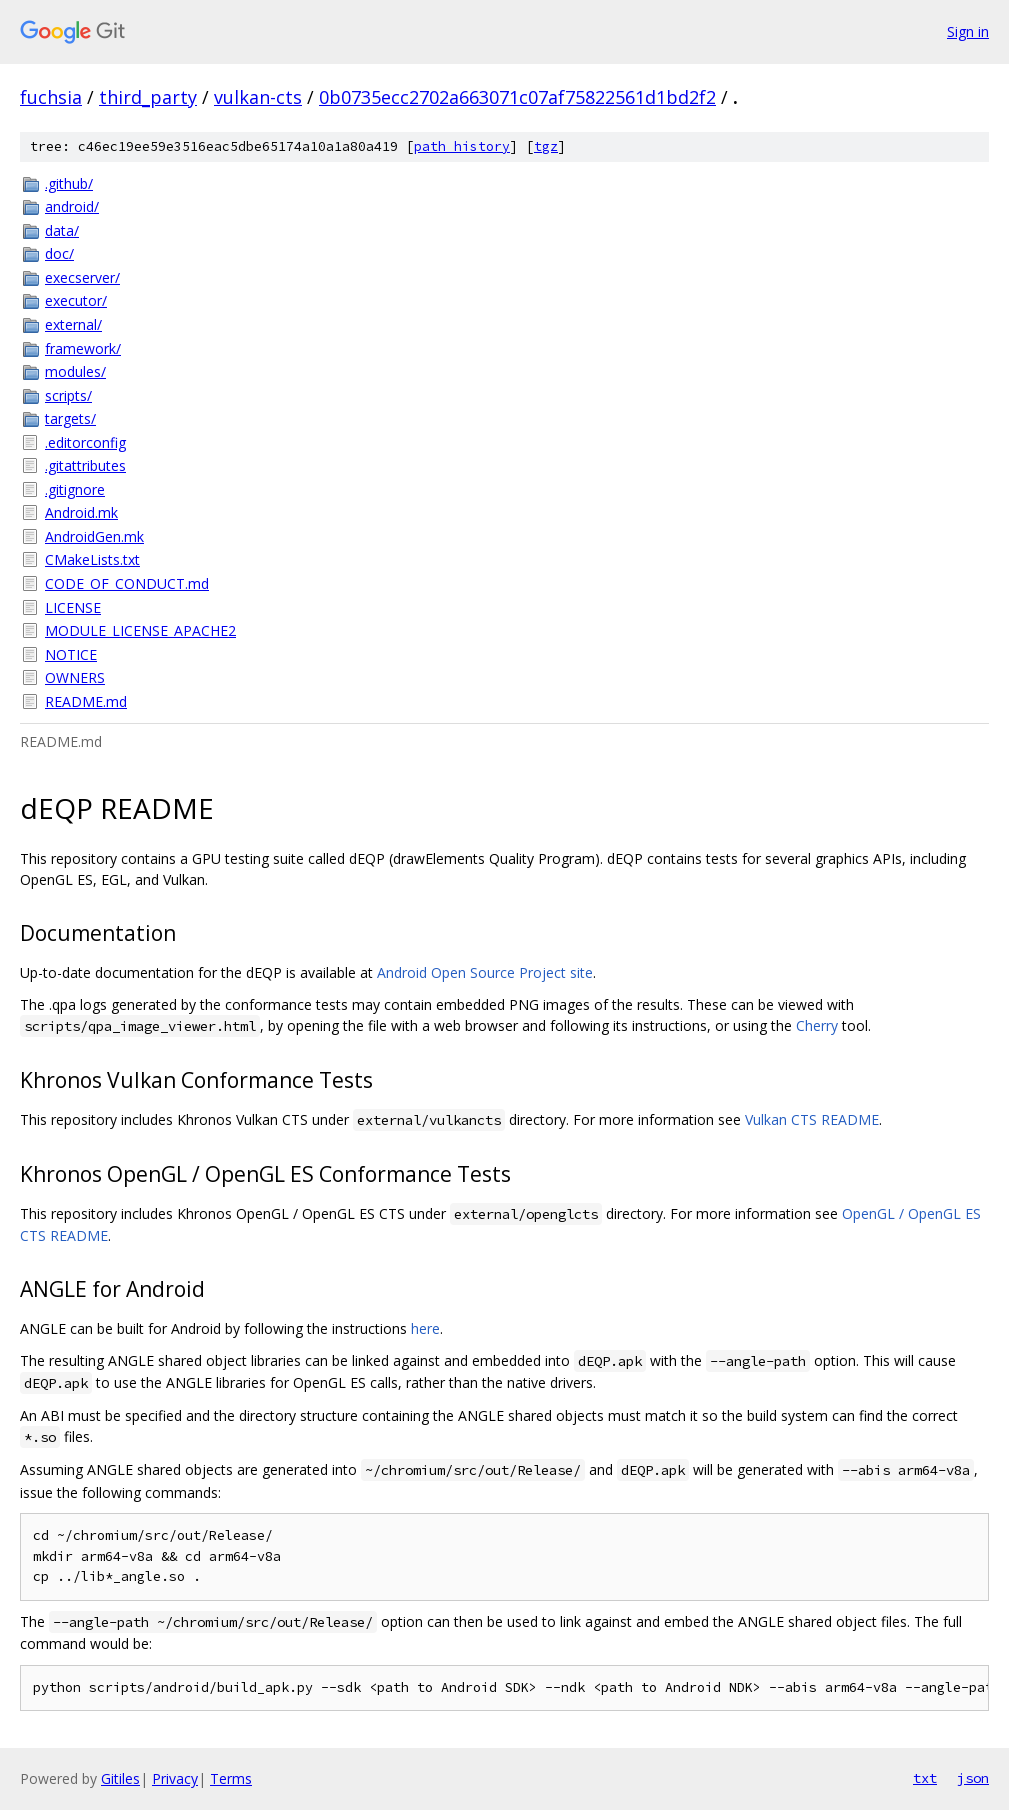 Image resolution: width=1009 pixels, height=1810 pixels. I want to click on tgz, so click(546, 146).